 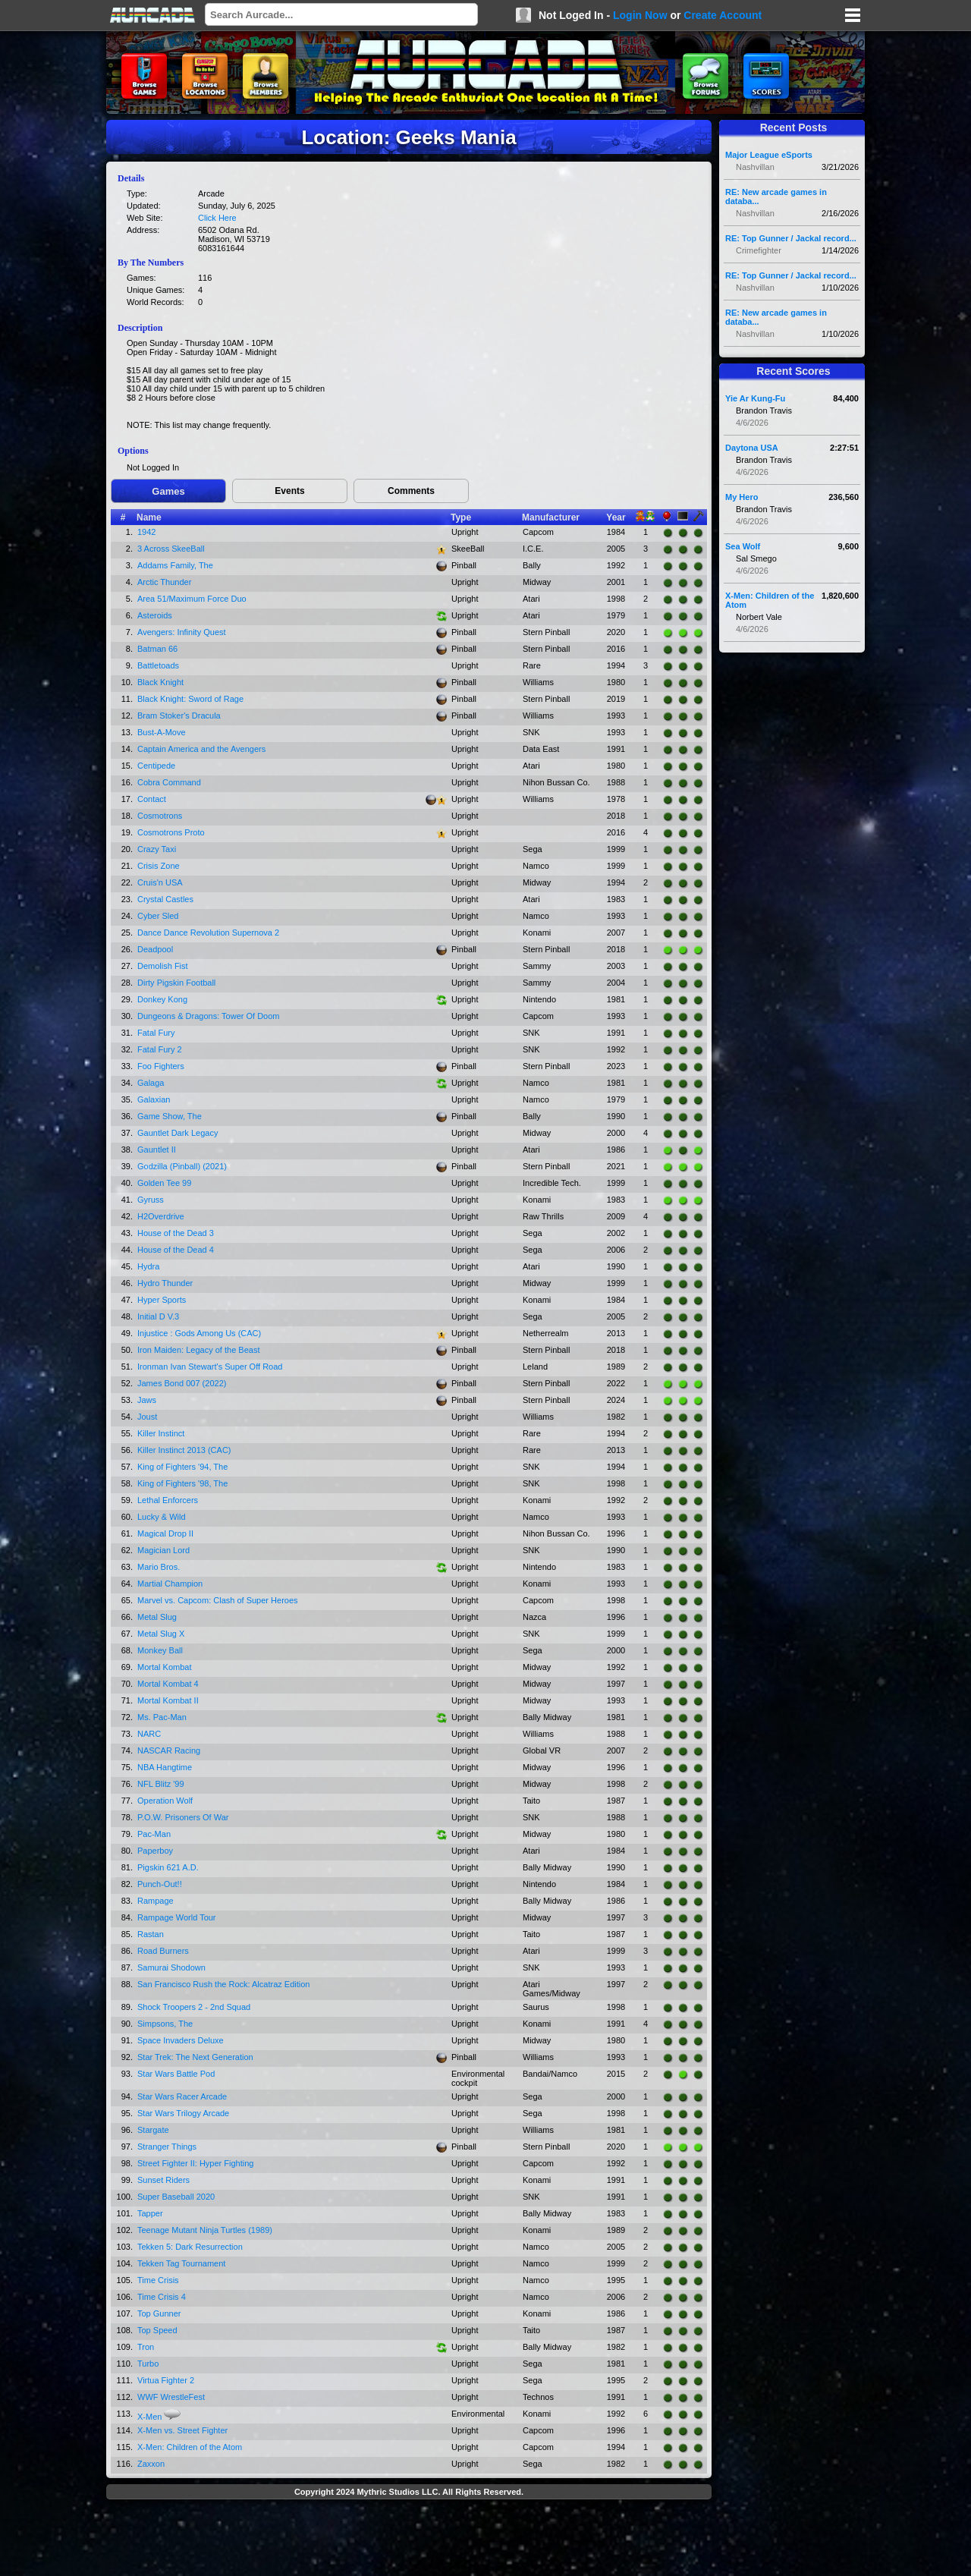 I want to click on Mortal Kombat, so click(x=164, y=1667).